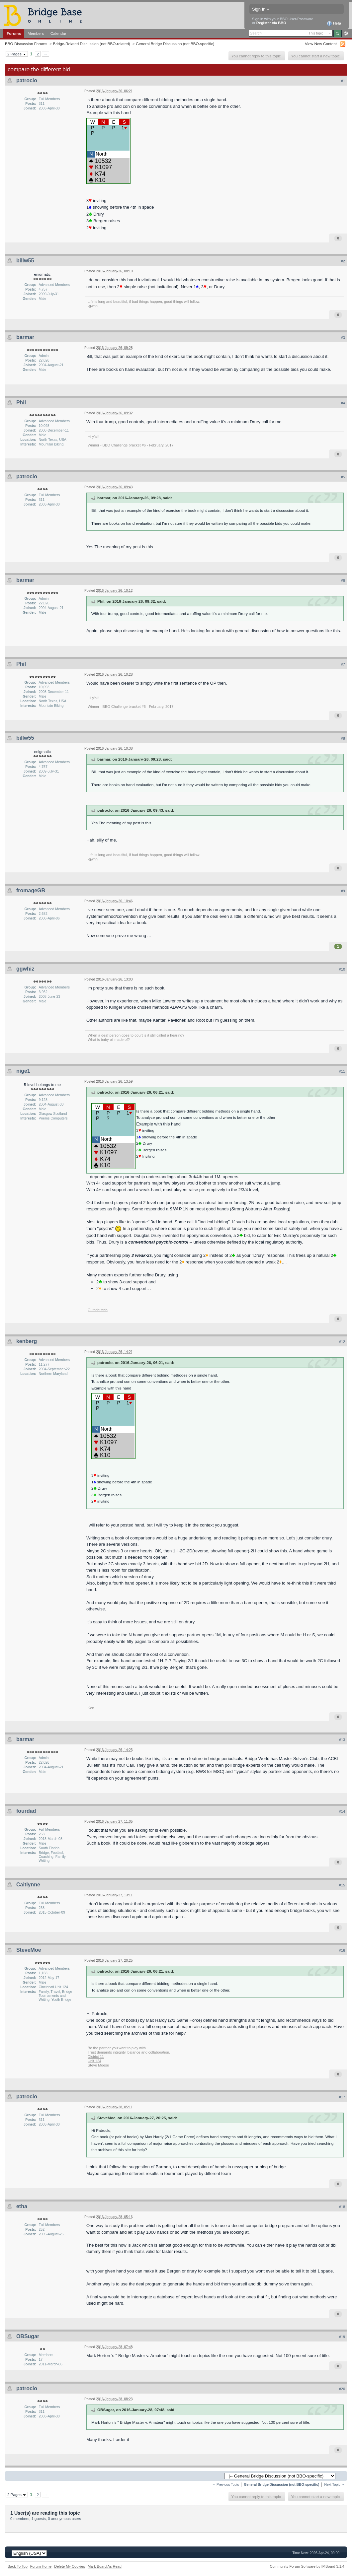  I want to click on General Bridge Discussion (not BBO-specific), so click(175, 43).